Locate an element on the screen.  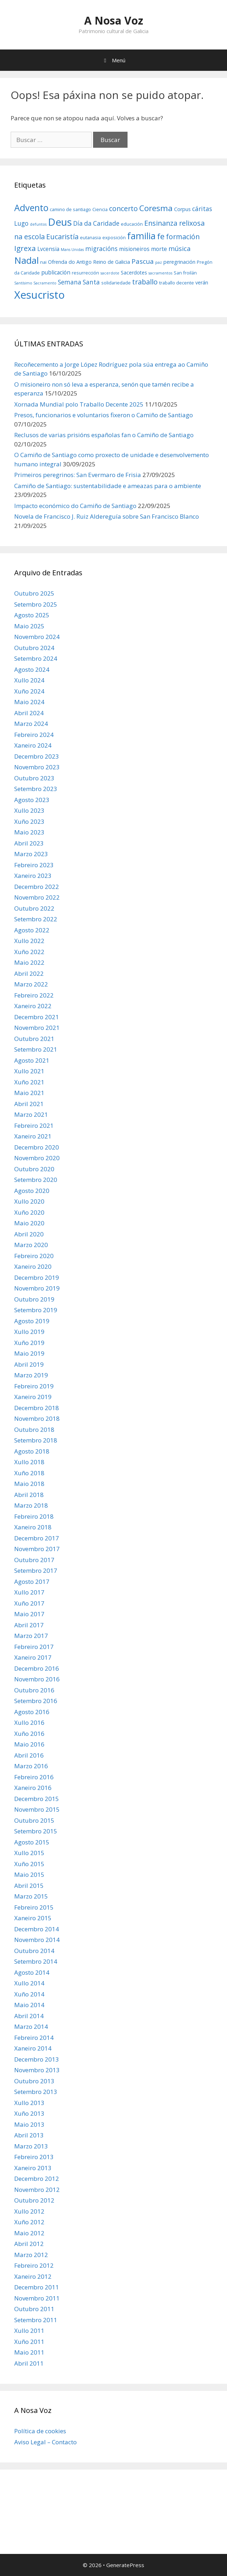
Xaneiro 2023 is located at coordinates (33, 875).